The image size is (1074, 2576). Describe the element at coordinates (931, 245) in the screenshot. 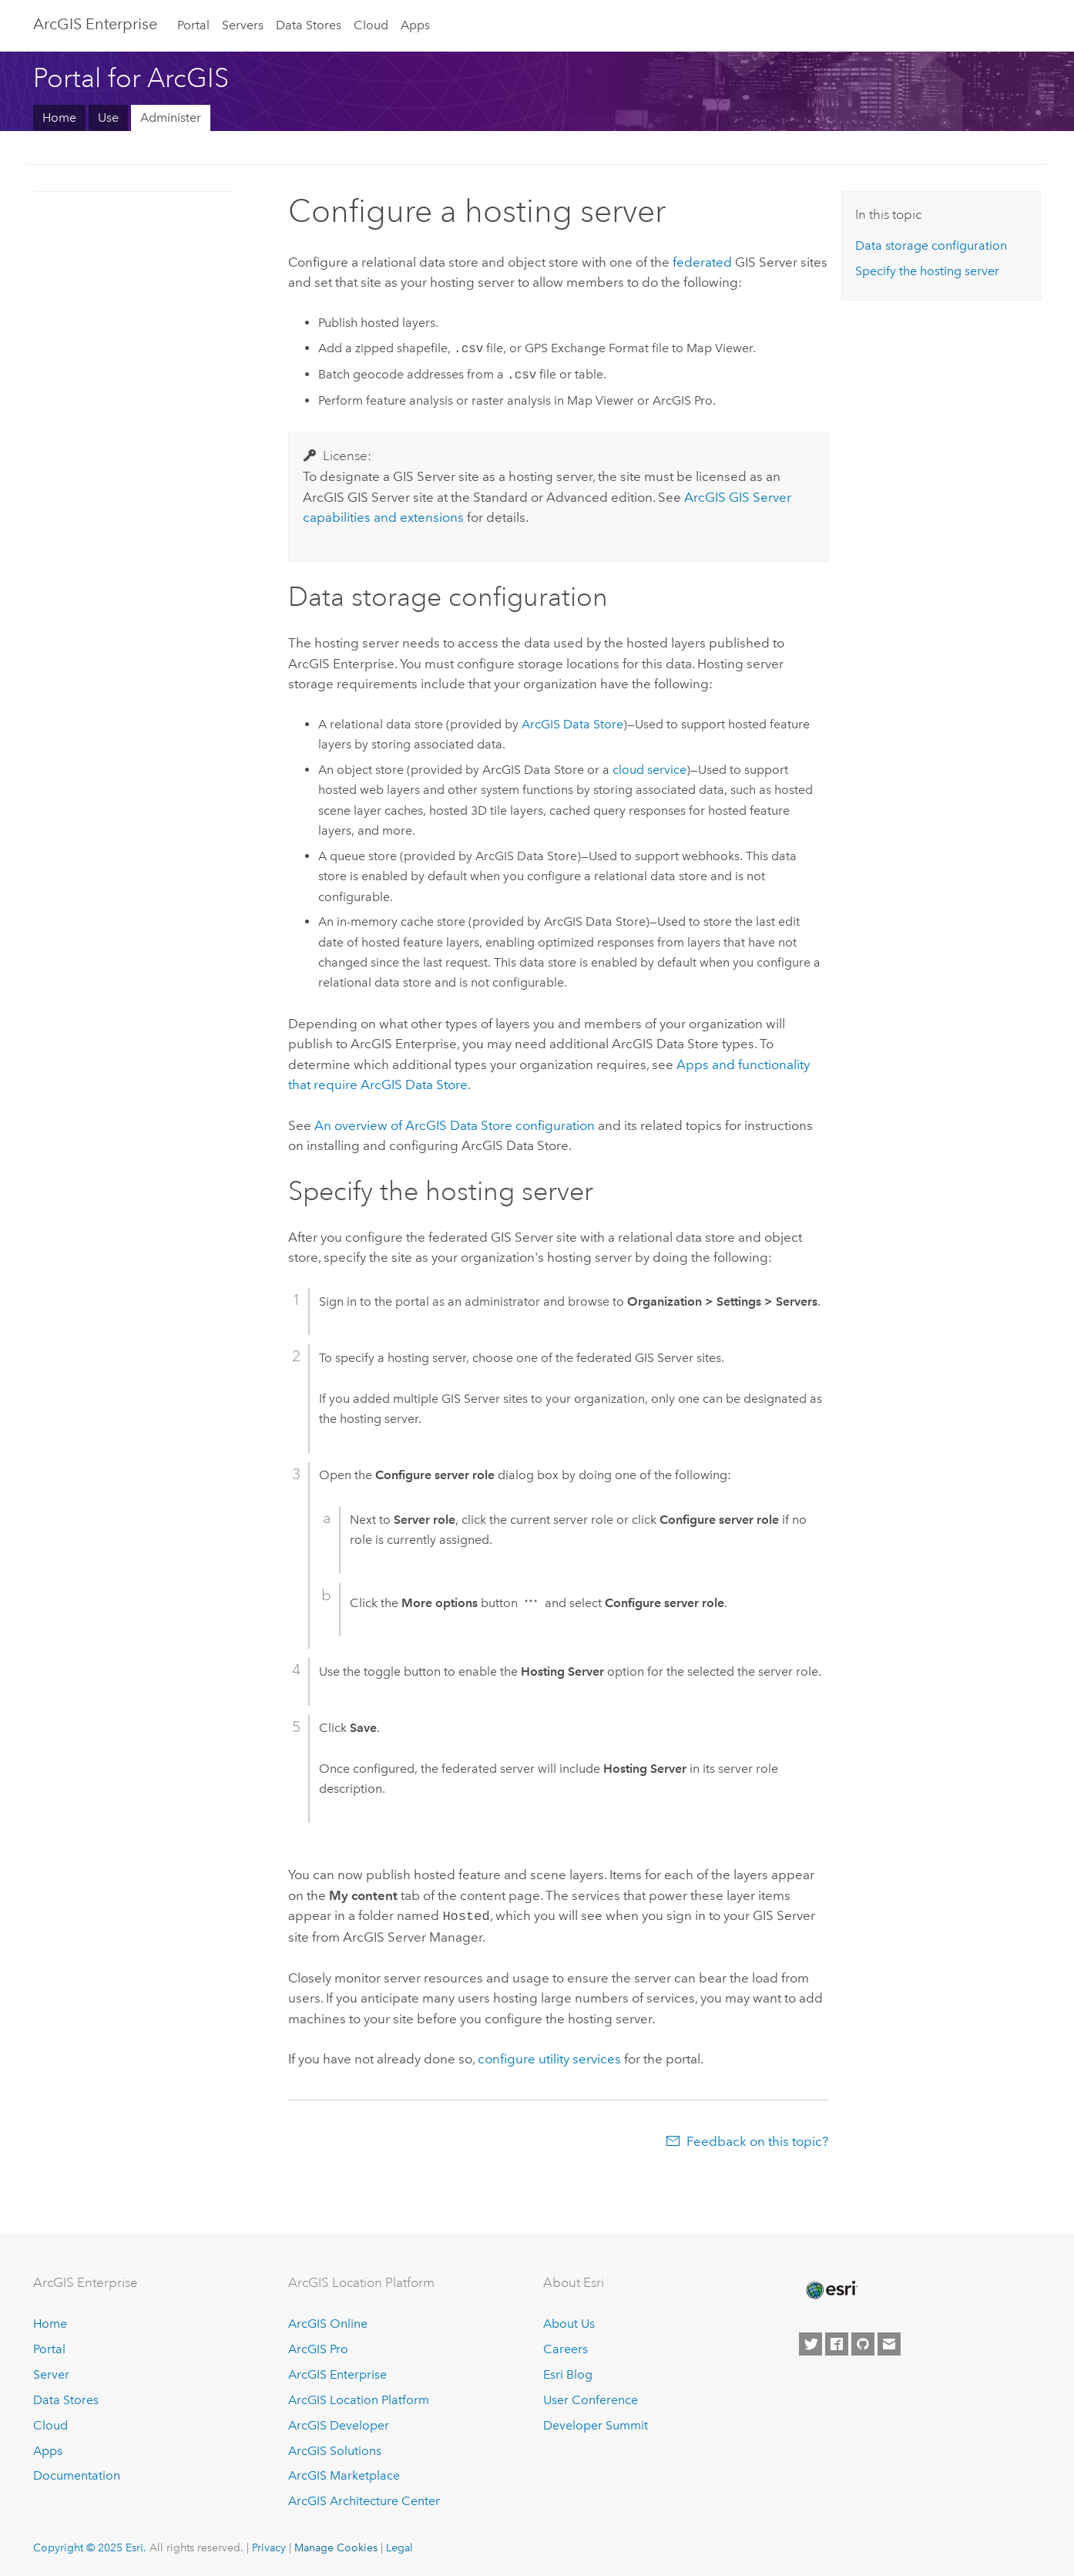

I see `Data storage configuration` at that location.